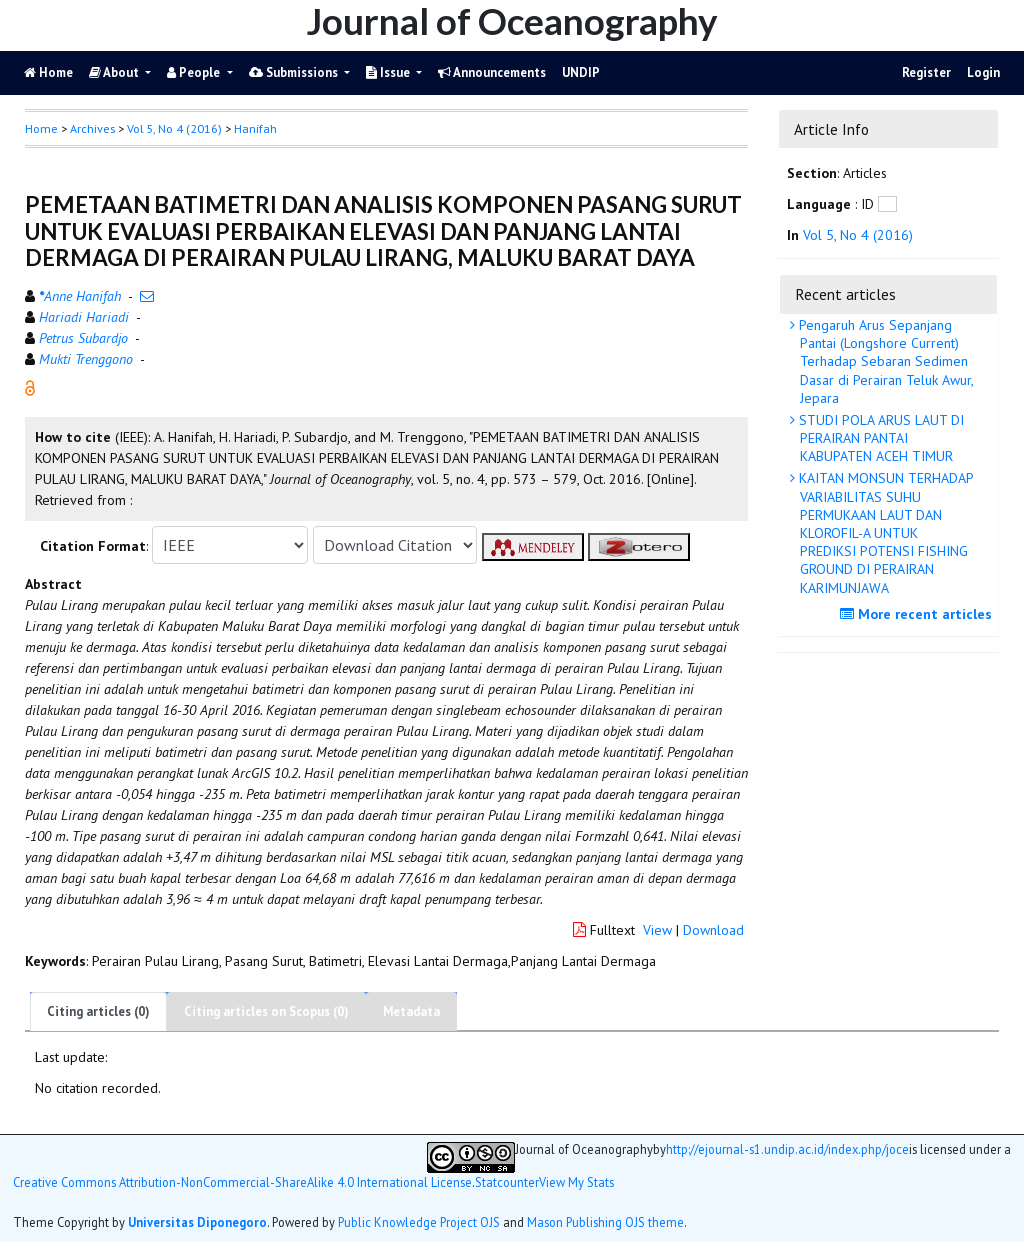 The height and width of the screenshot is (1242, 1024). What do you see at coordinates (884, 361) in the screenshot?
I see `Pengaruh Arus Sepanjang Pantai (Longshore Current) Terhadap Sebaran Sedimen Dasar di Perairan Teluk Awur, Jepara` at bounding box center [884, 361].